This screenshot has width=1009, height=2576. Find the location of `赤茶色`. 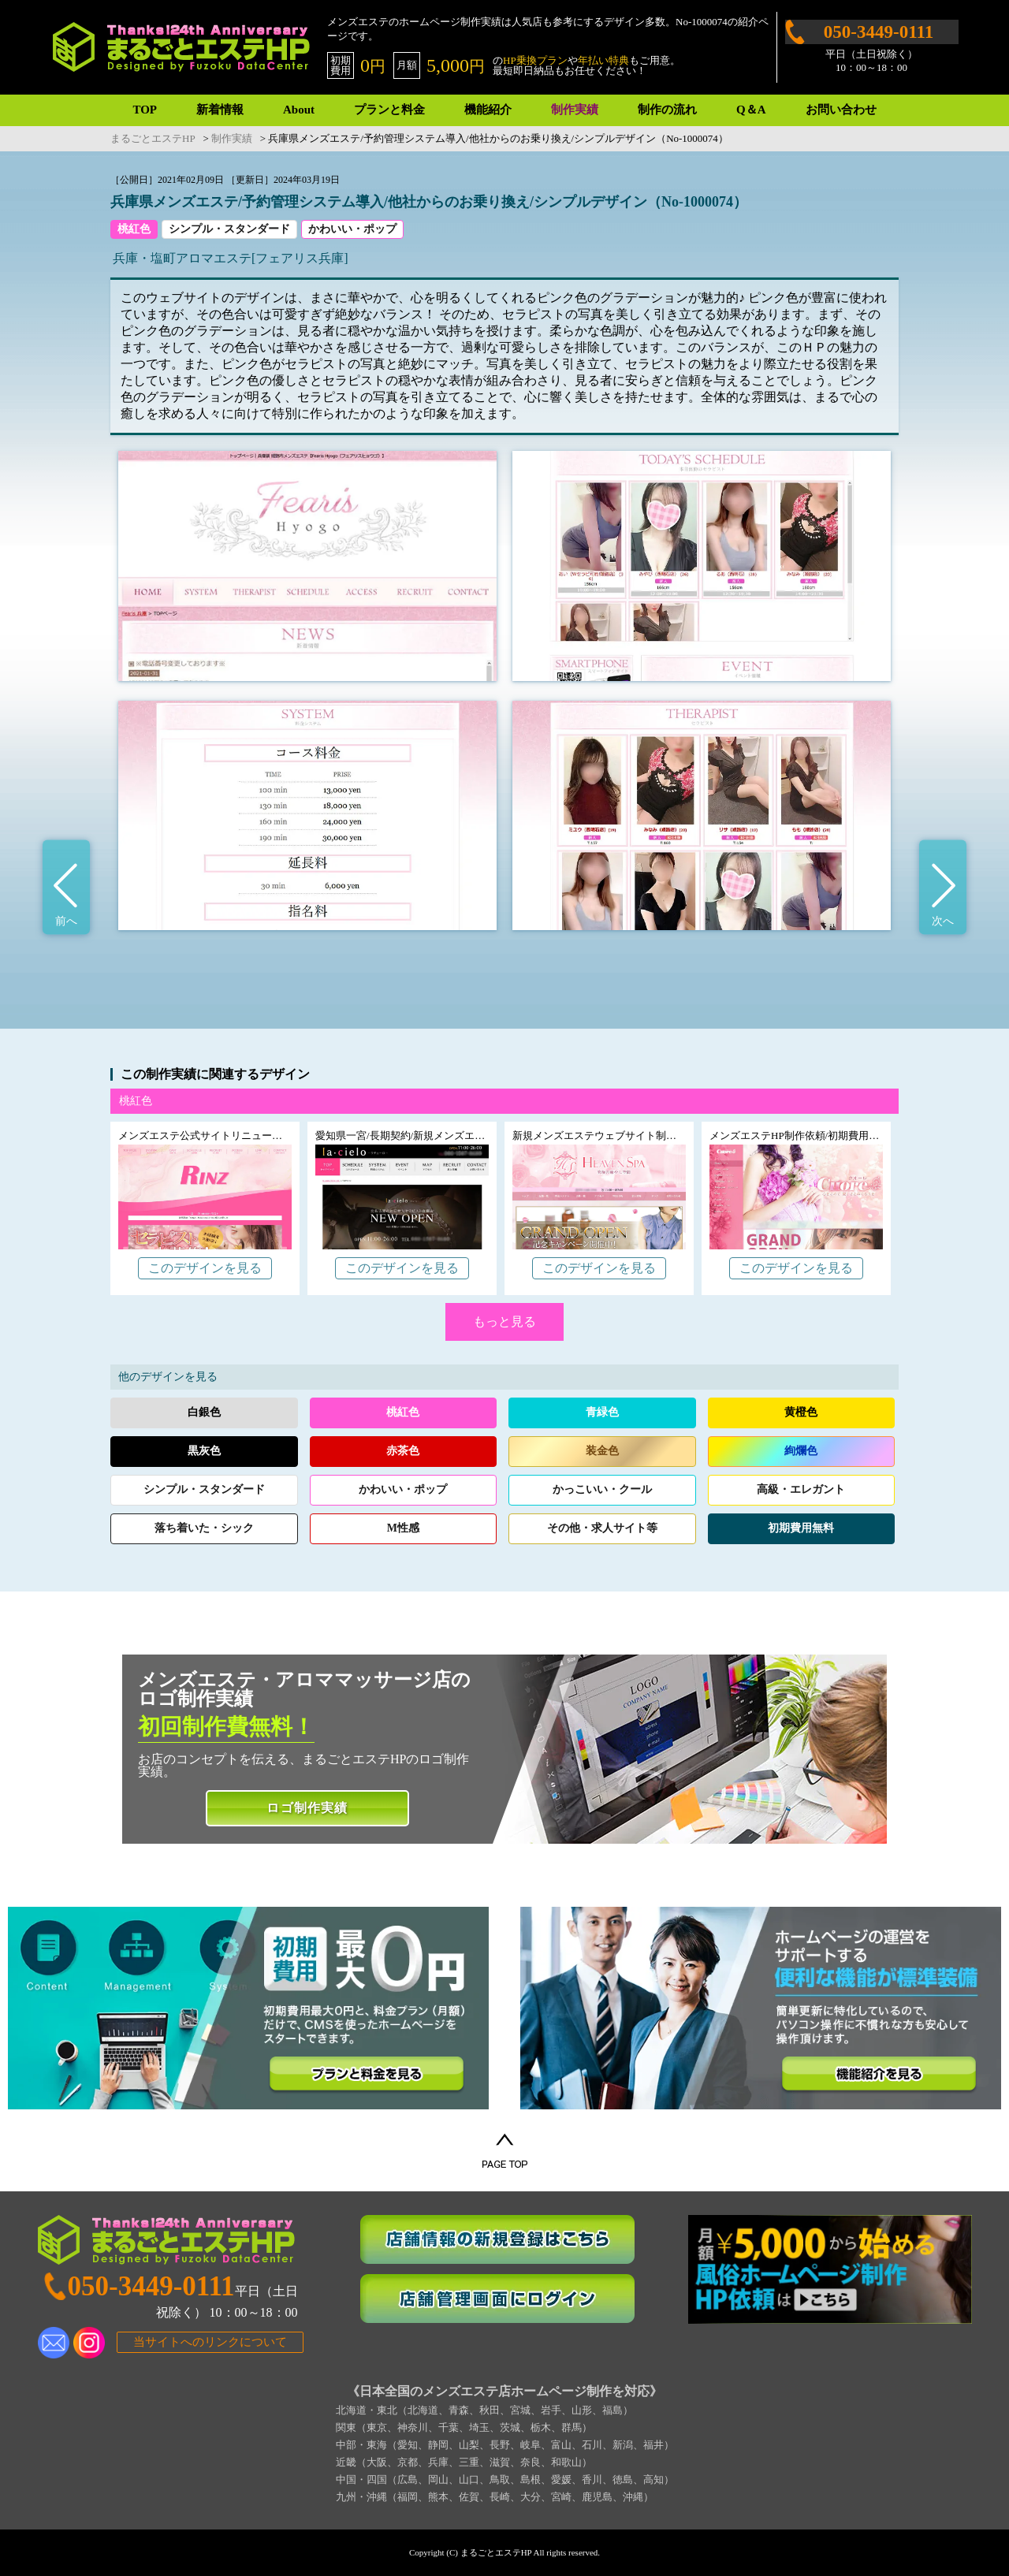

赤茶色 is located at coordinates (402, 1451).